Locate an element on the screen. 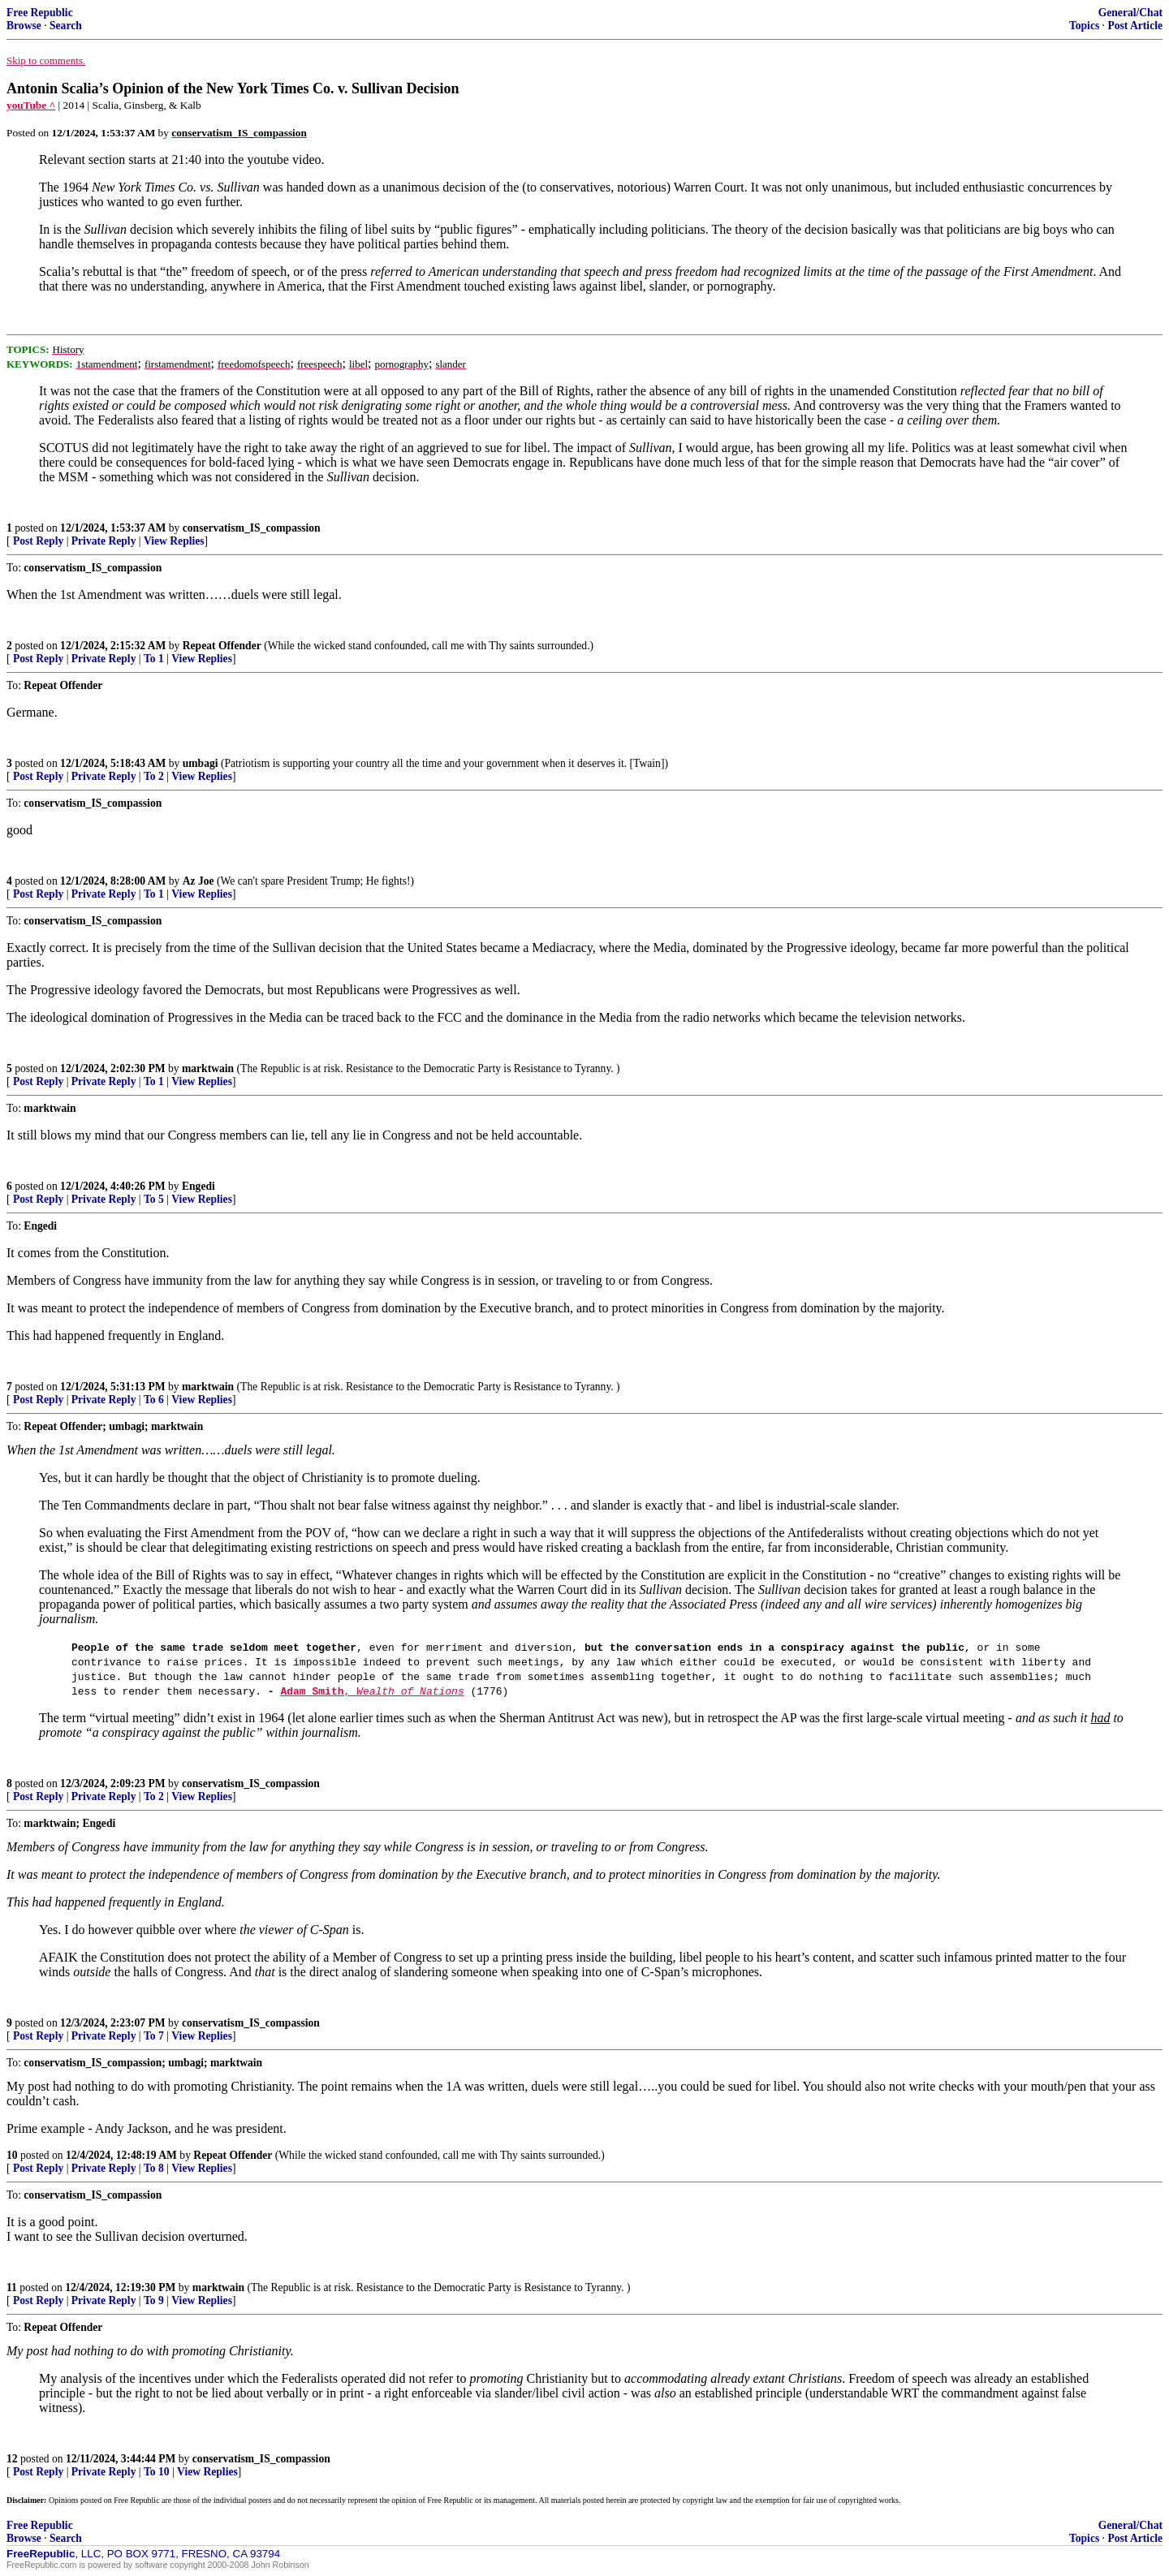 Image resolution: width=1169 pixels, height=2576 pixels. Free Republic is located at coordinates (39, 12).